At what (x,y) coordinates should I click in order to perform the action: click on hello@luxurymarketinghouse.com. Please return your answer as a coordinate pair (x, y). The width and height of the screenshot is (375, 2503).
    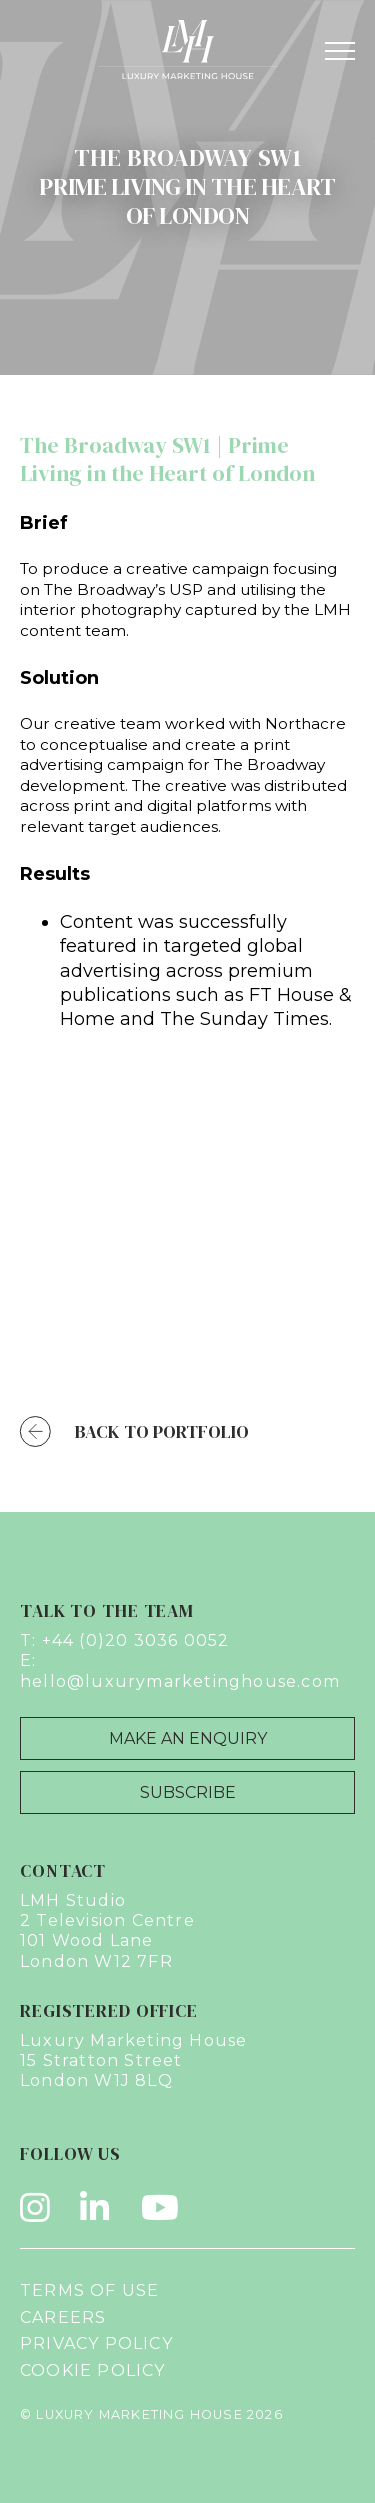
    Looking at the image, I should click on (180, 1681).